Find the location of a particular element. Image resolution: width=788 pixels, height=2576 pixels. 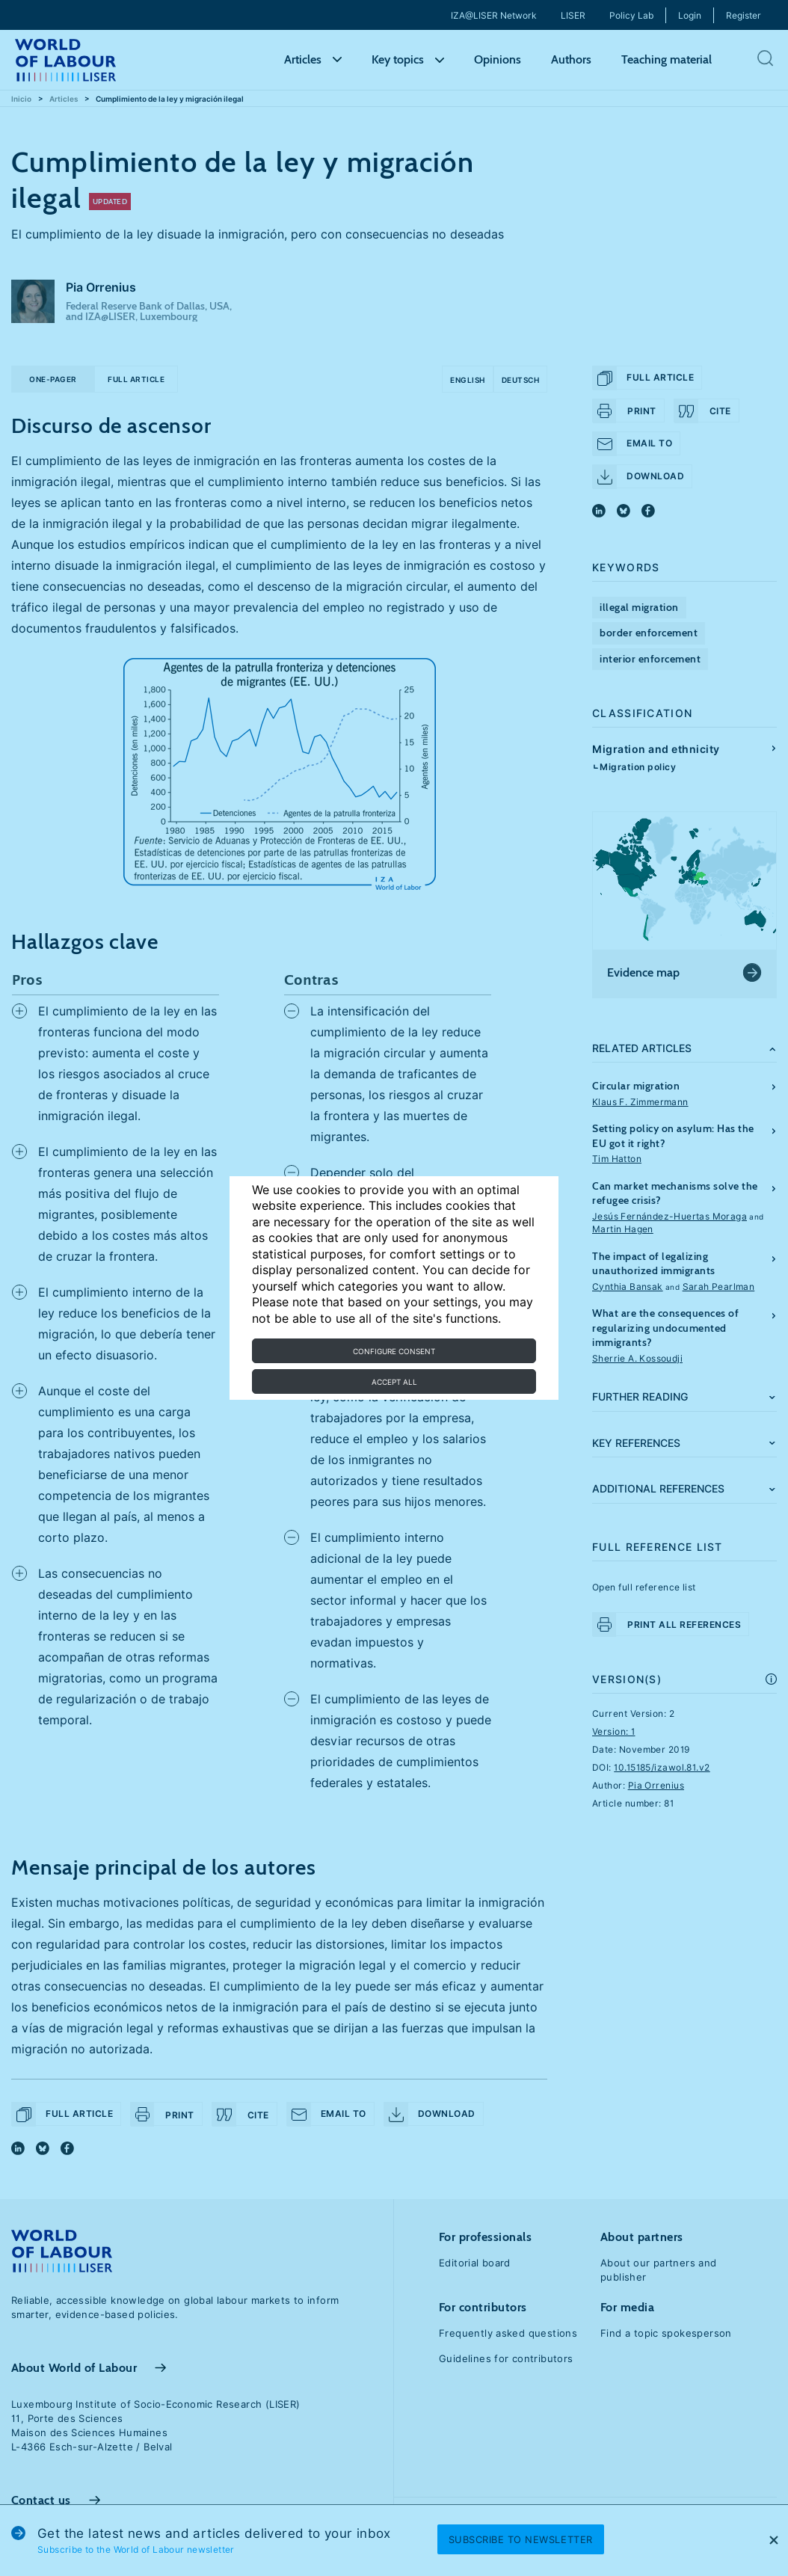

Accept all is located at coordinates (394, 1381).